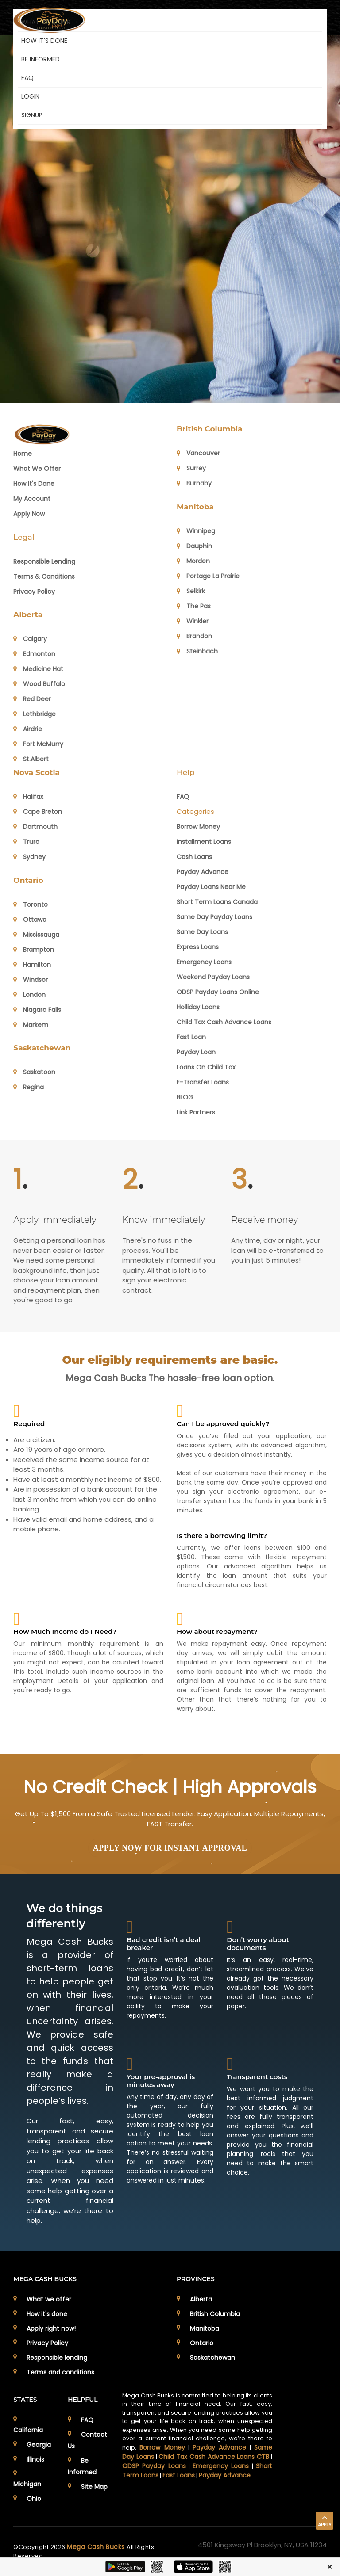  Describe the element at coordinates (191, 591) in the screenshot. I see `Selkirk` at that location.